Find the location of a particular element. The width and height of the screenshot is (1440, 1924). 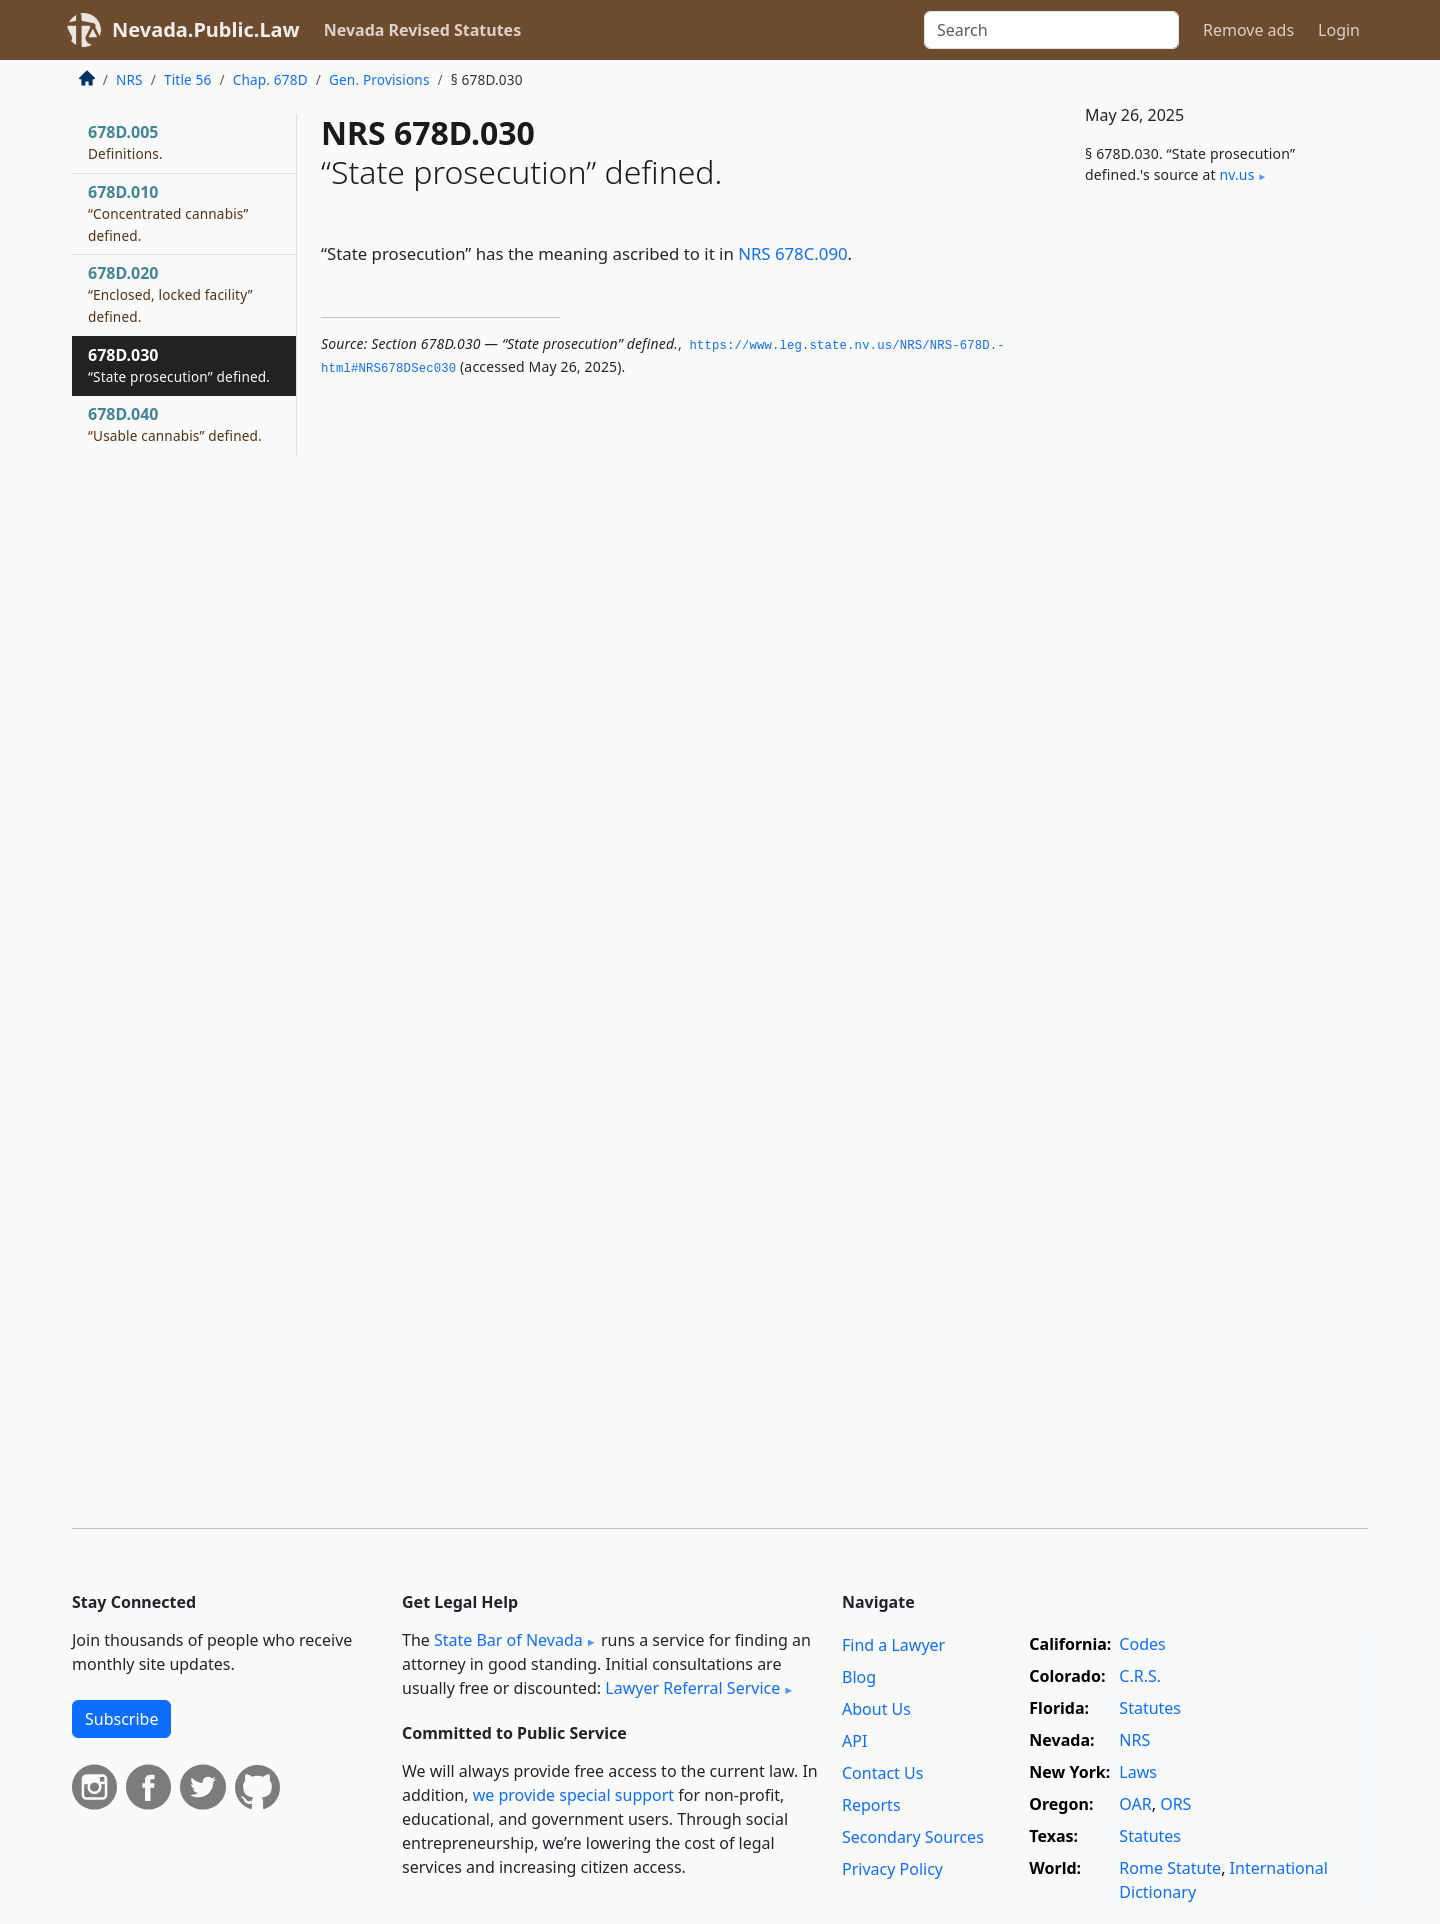

678D.010 is located at coordinates (168, 213).